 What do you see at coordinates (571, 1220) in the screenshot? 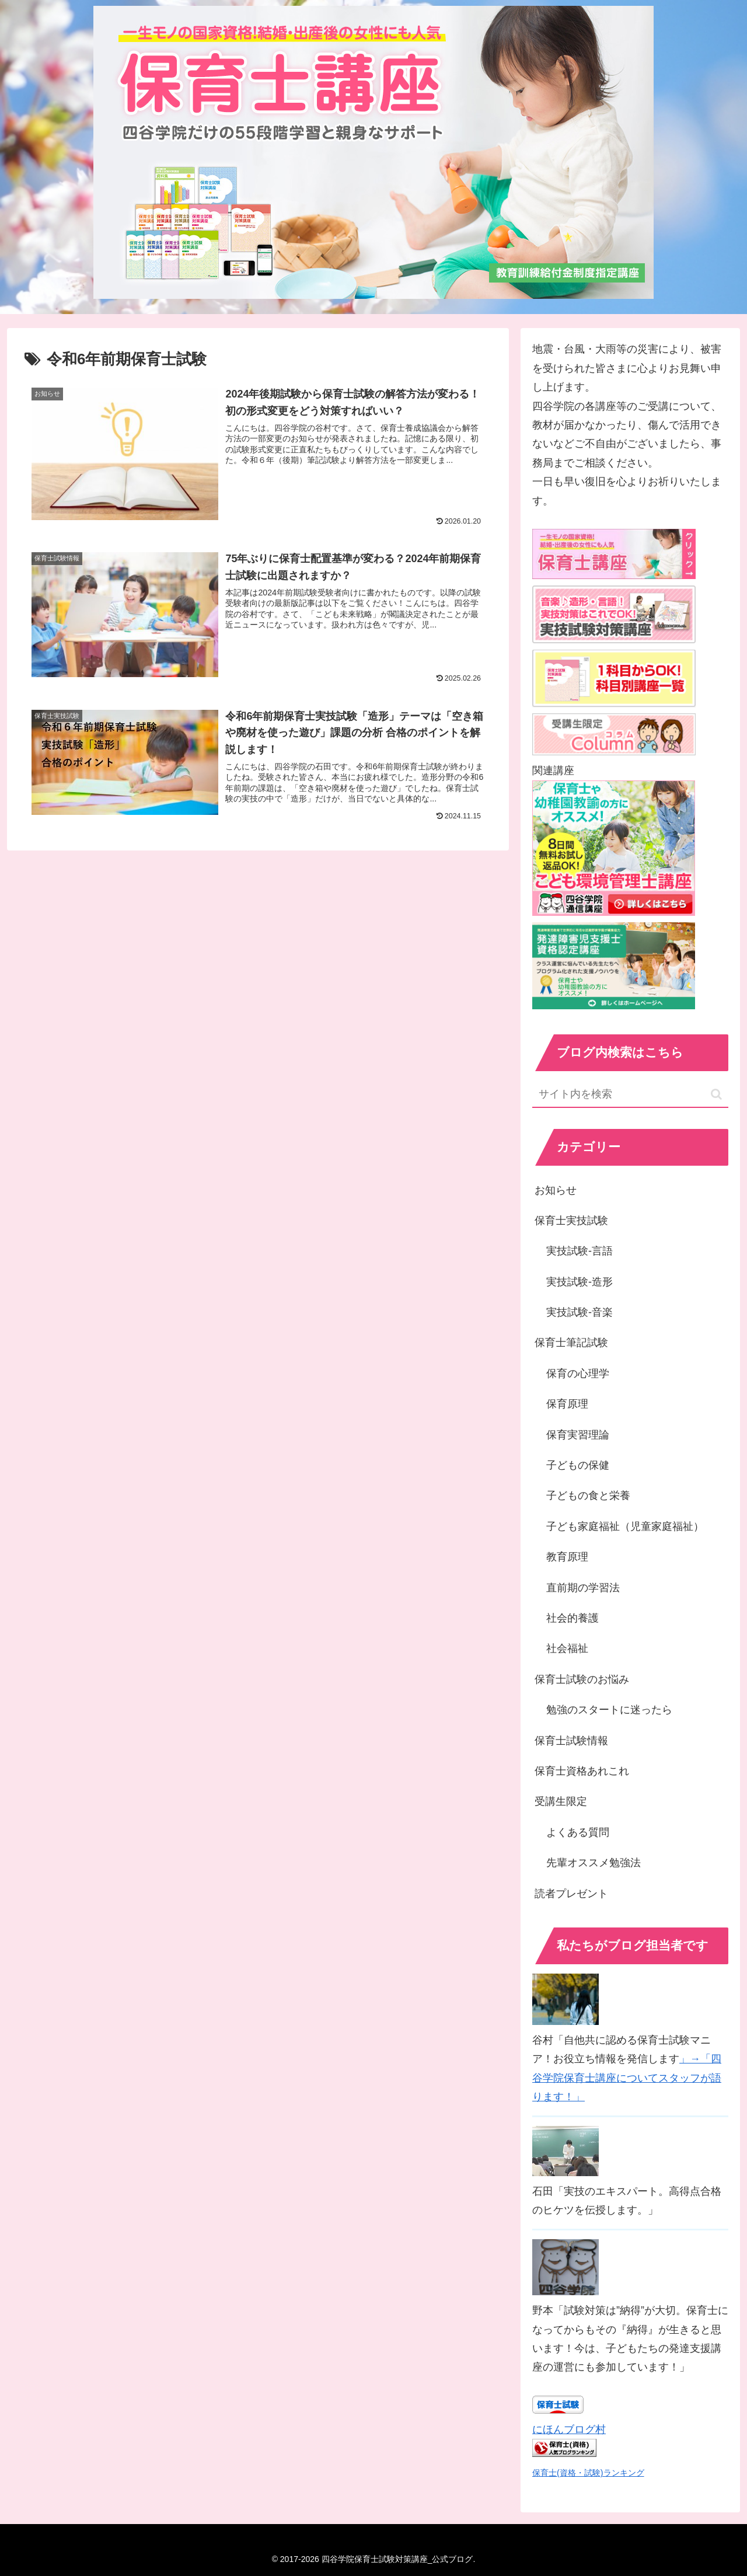
I see `保育士実技試験` at bounding box center [571, 1220].